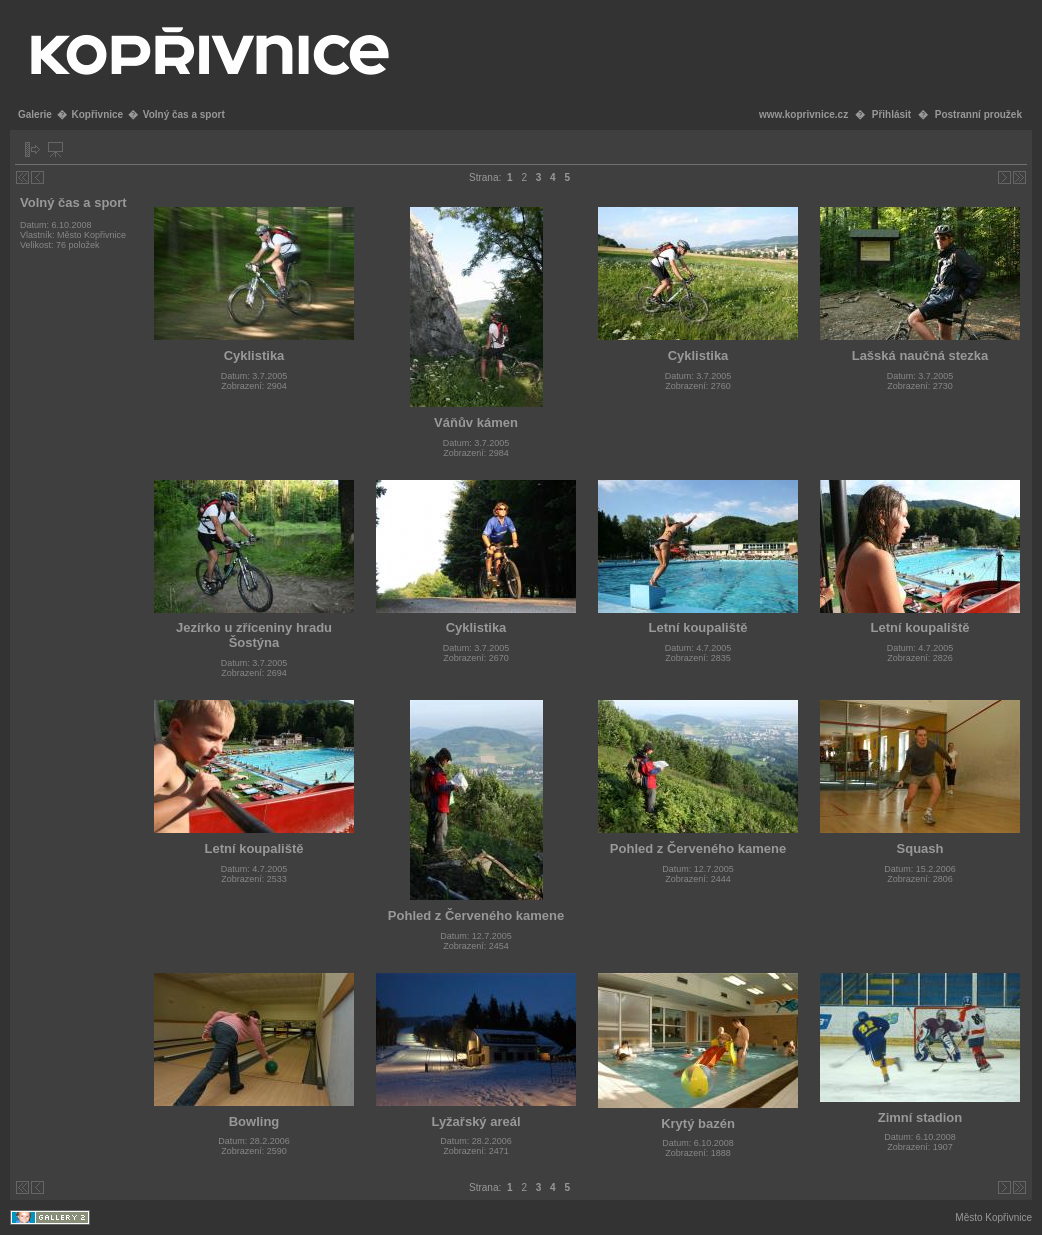  What do you see at coordinates (35, 114) in the screenshot?
I see `Galerie` at bounding box center [35, 114].